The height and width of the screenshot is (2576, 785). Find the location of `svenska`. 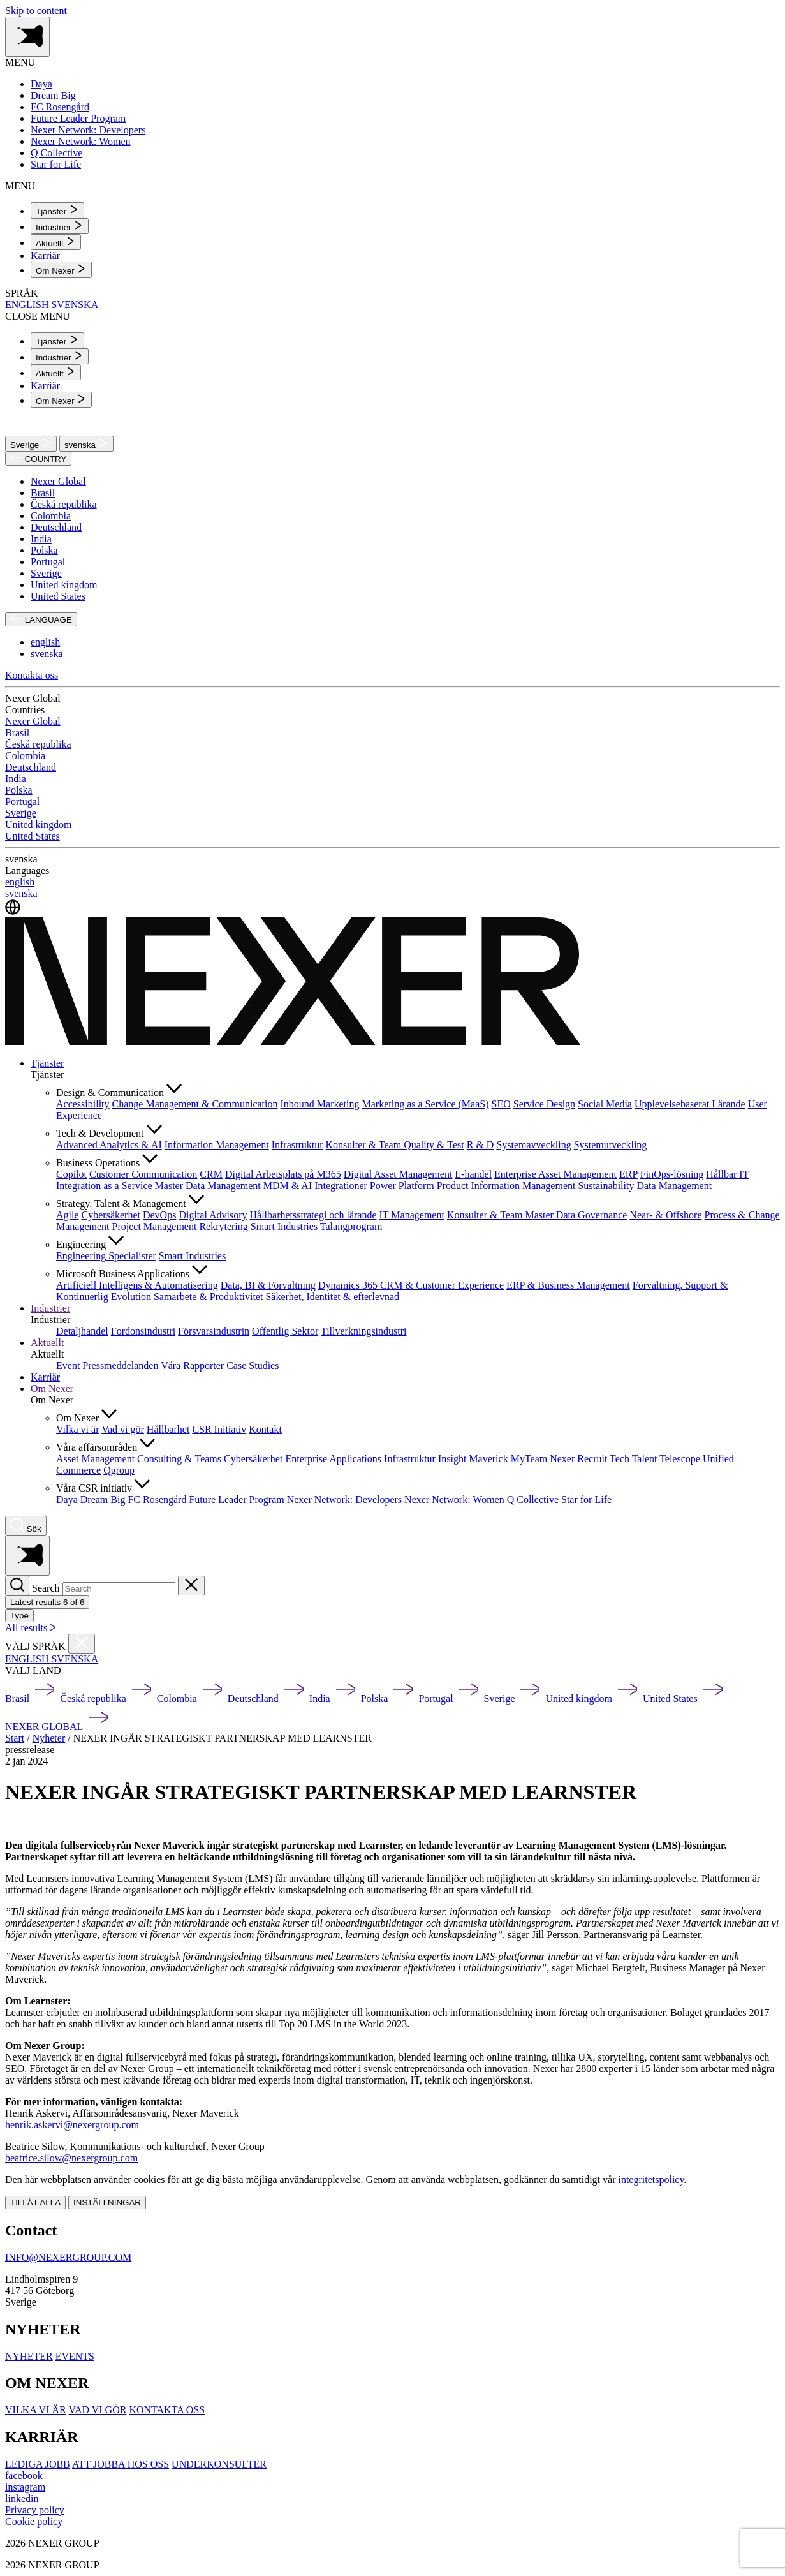

svenska is located at coordinates (86, 444).